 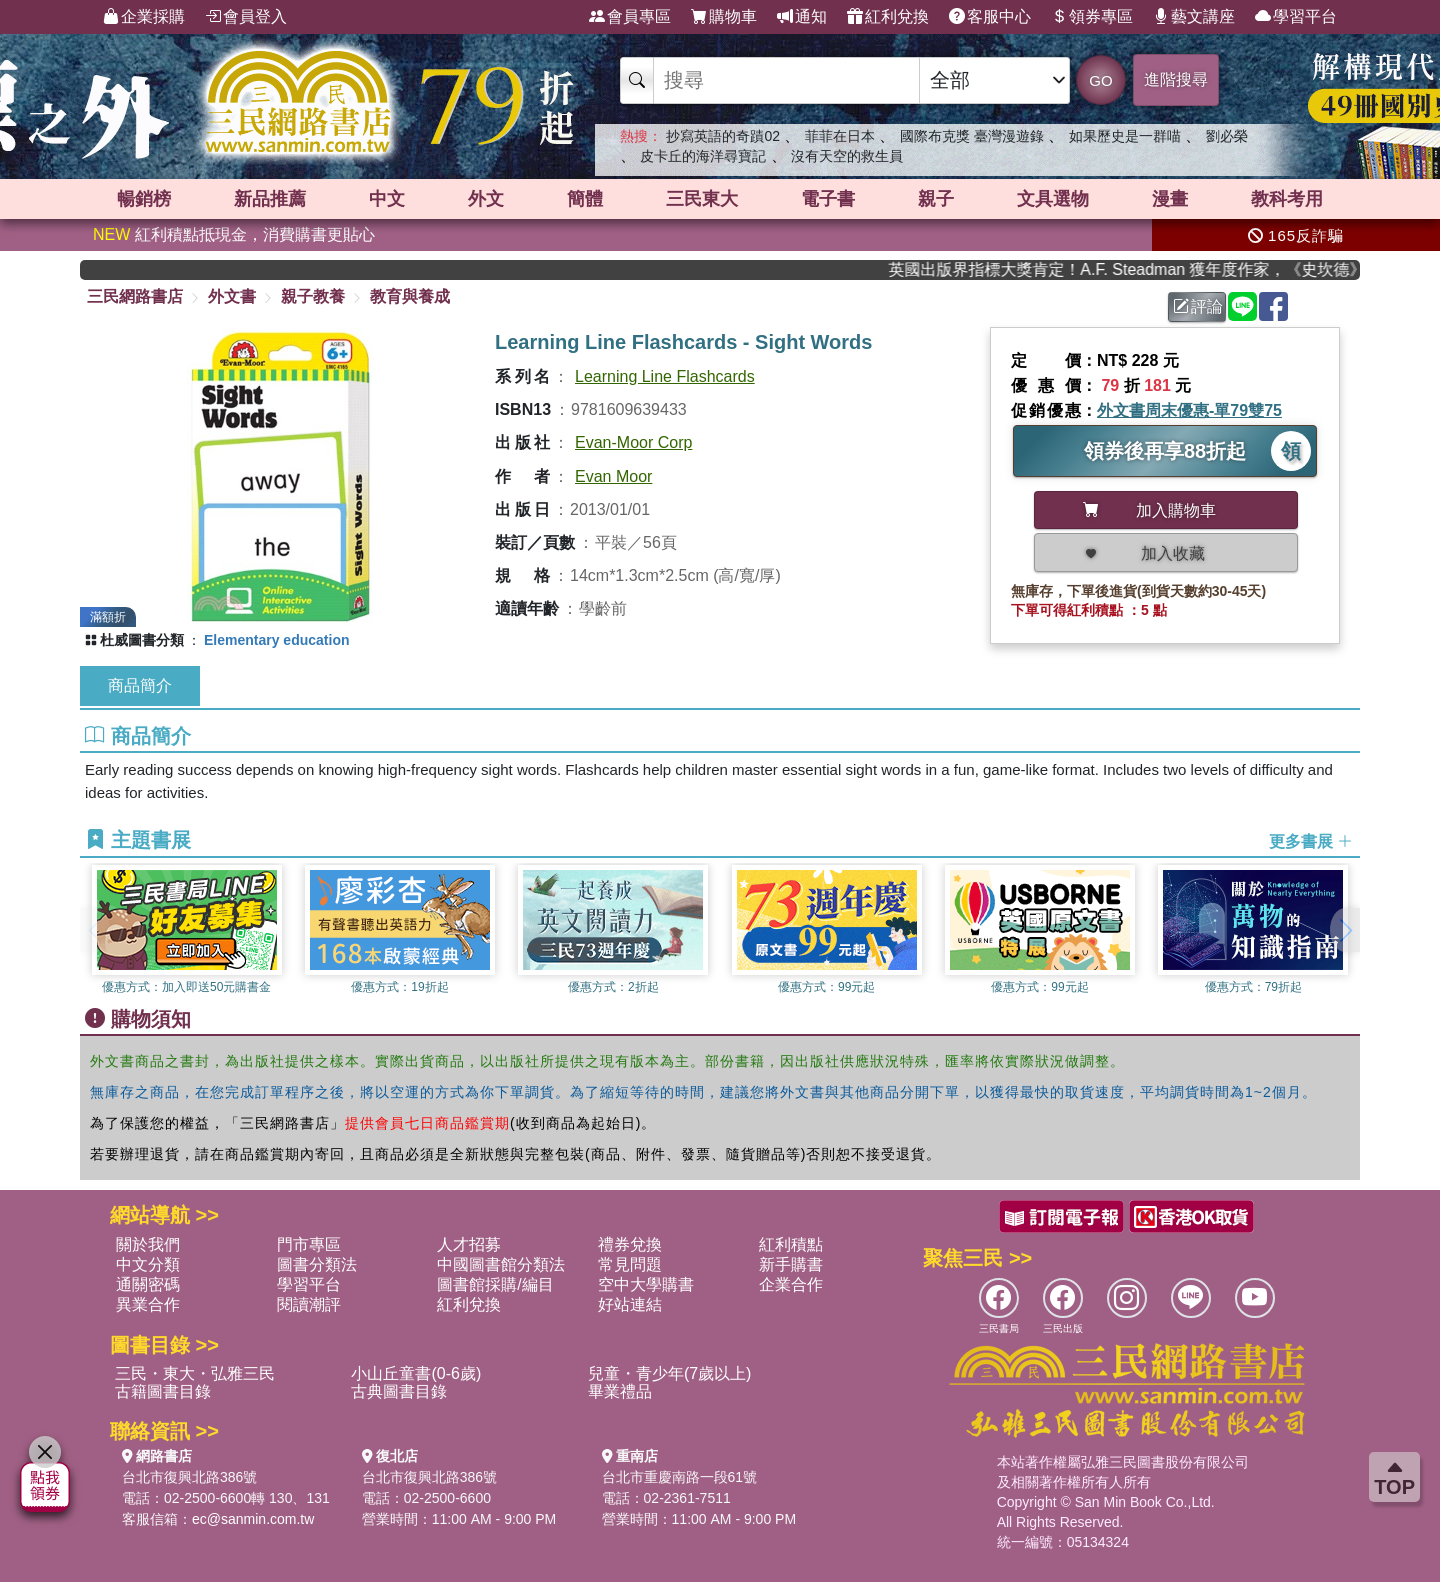 I want to click on GO, so click(x=1100, y=80).